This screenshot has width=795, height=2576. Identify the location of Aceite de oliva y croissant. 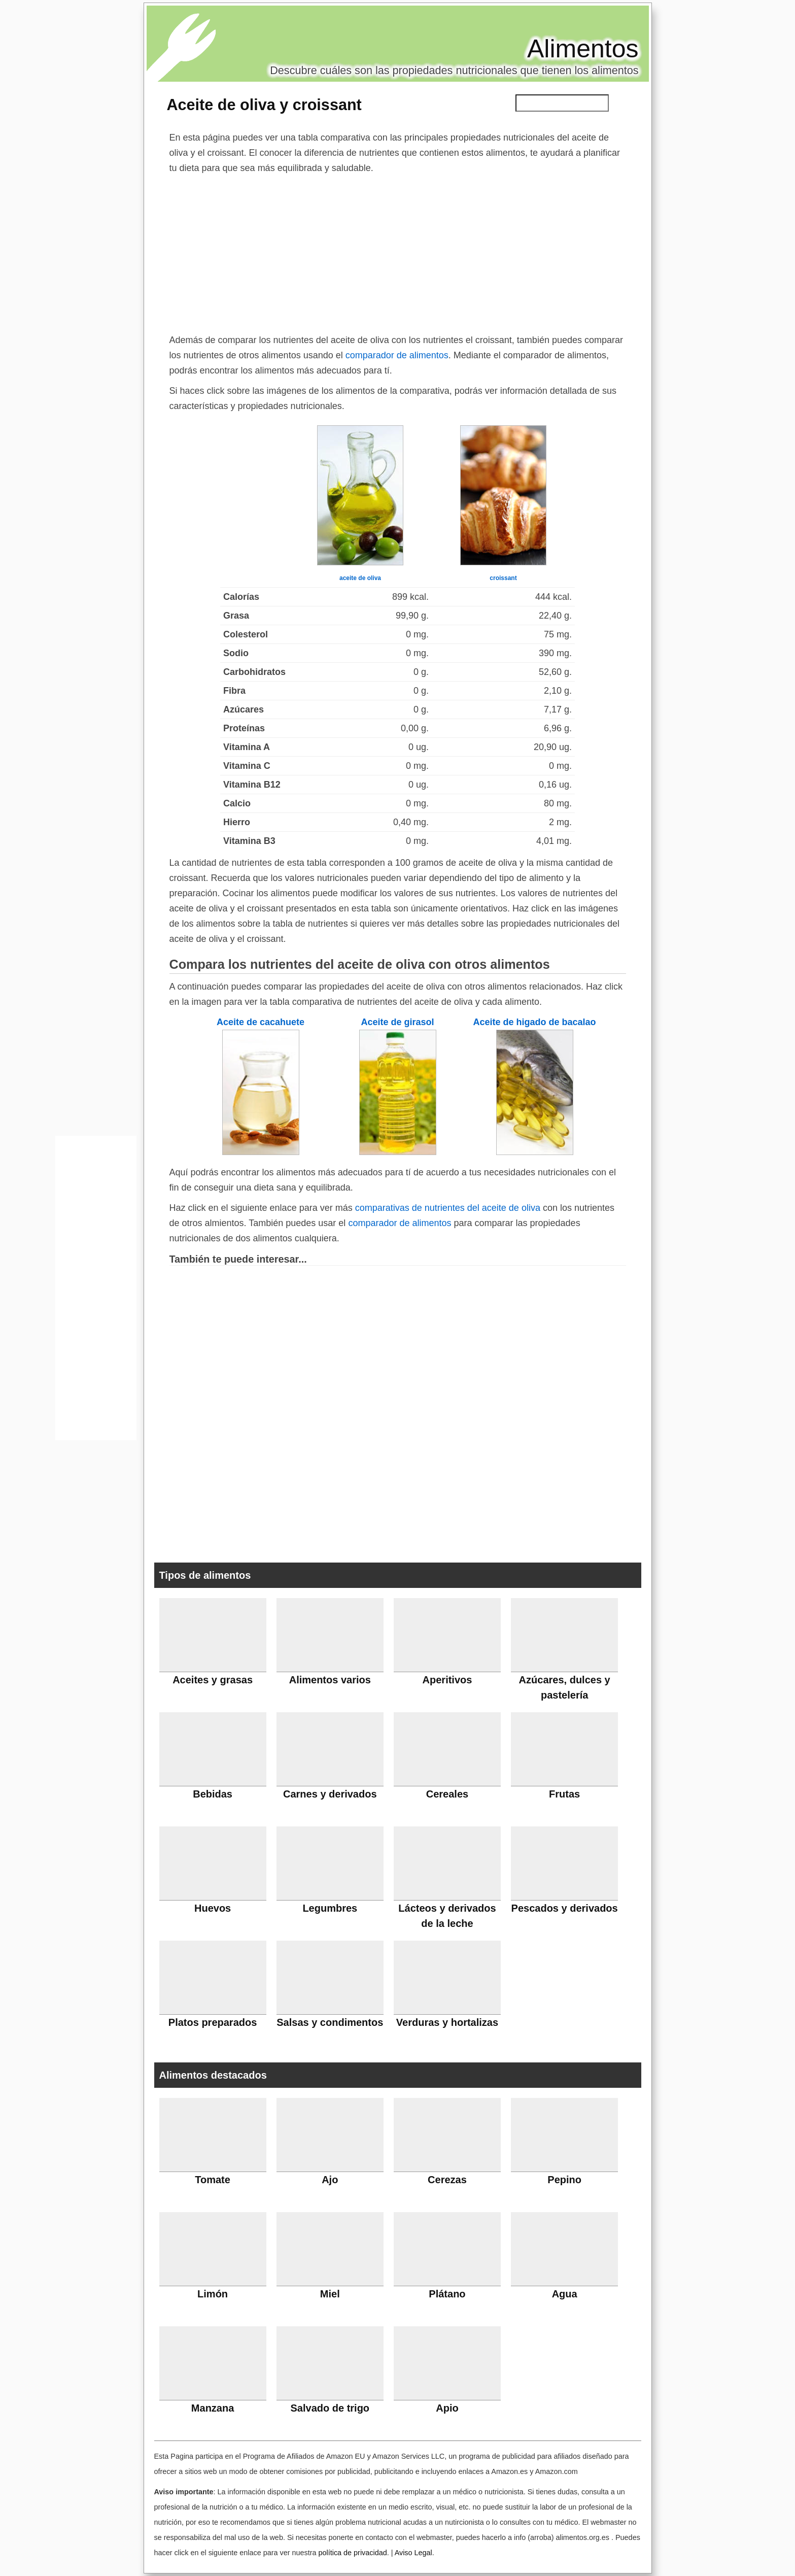
(264, 104).